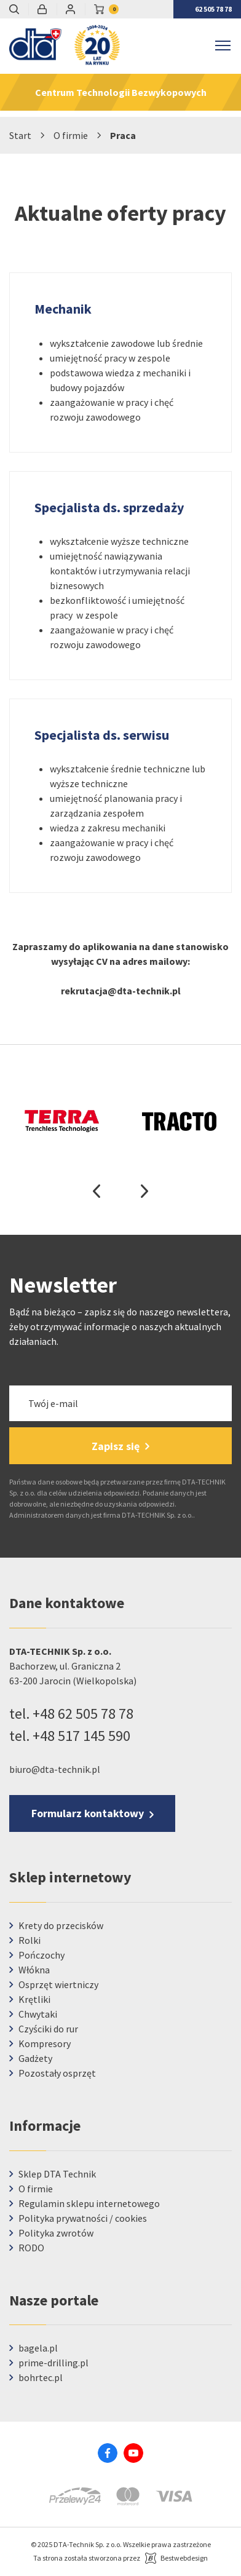 This screenshot has height=2576, width=241. Describe the element at coordinates (35, 2188) in the screenshot. I see `O firmie` at that location.